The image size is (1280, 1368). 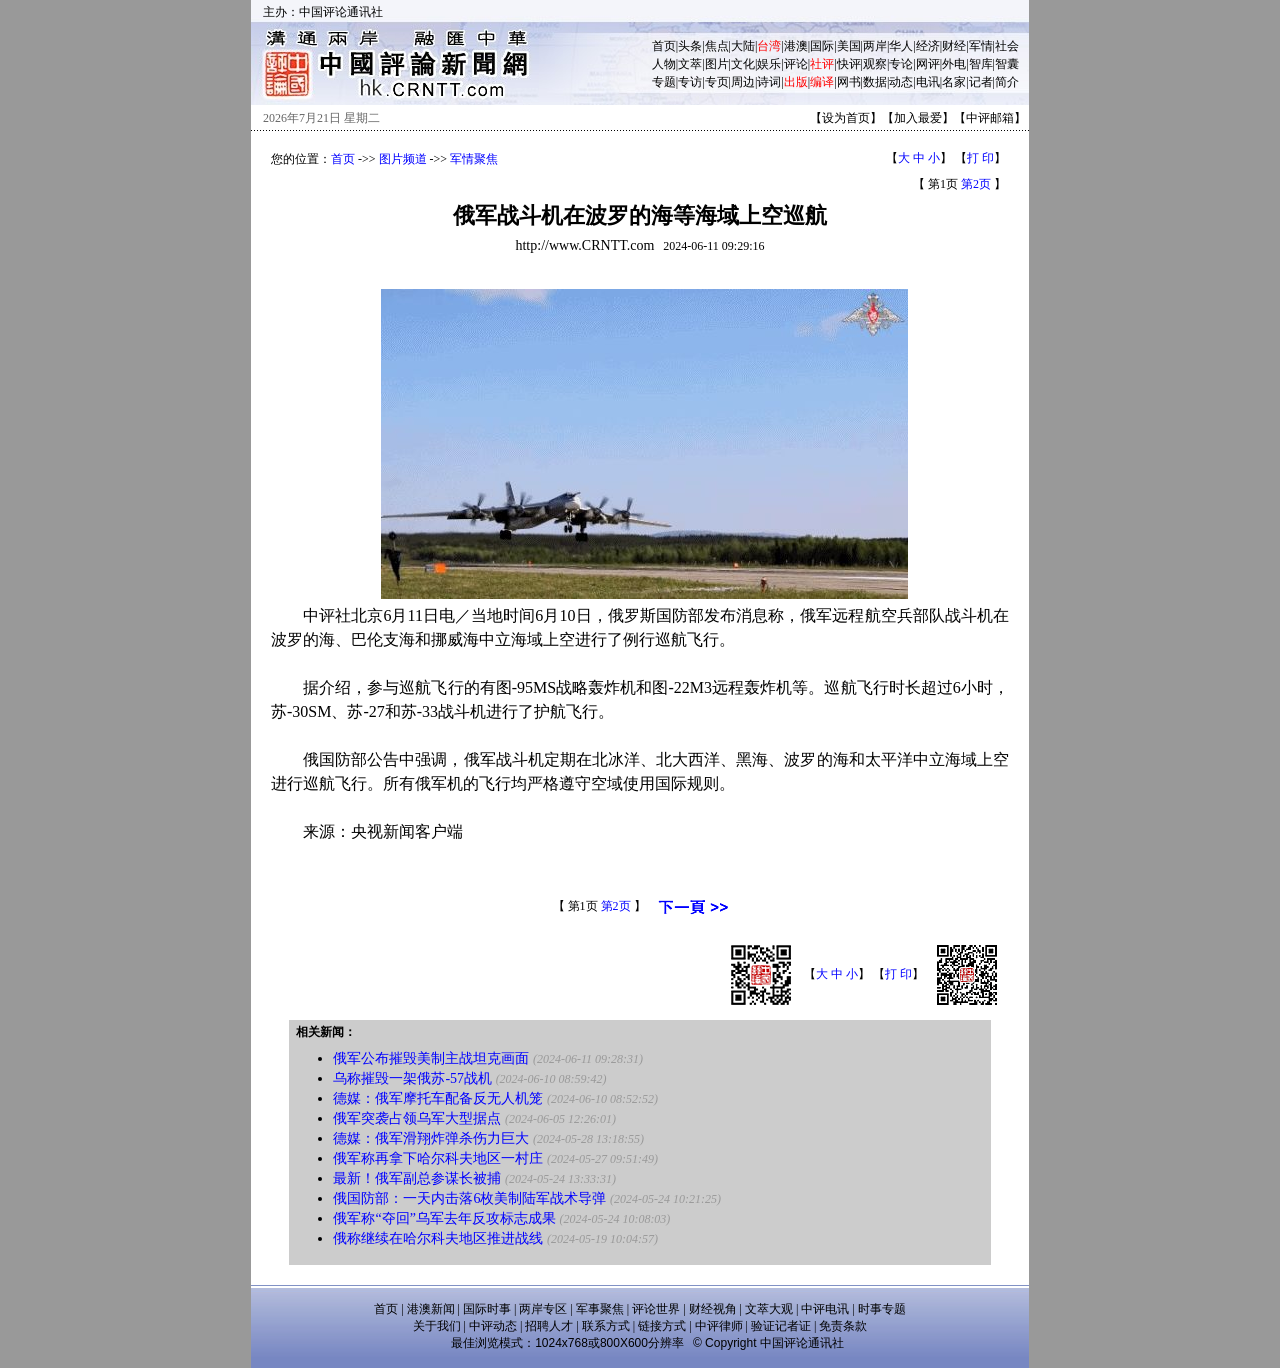 What do you see at coordinates (690, 64) in the screenshot?
I see `文萃` at bounding box center [690, 64].